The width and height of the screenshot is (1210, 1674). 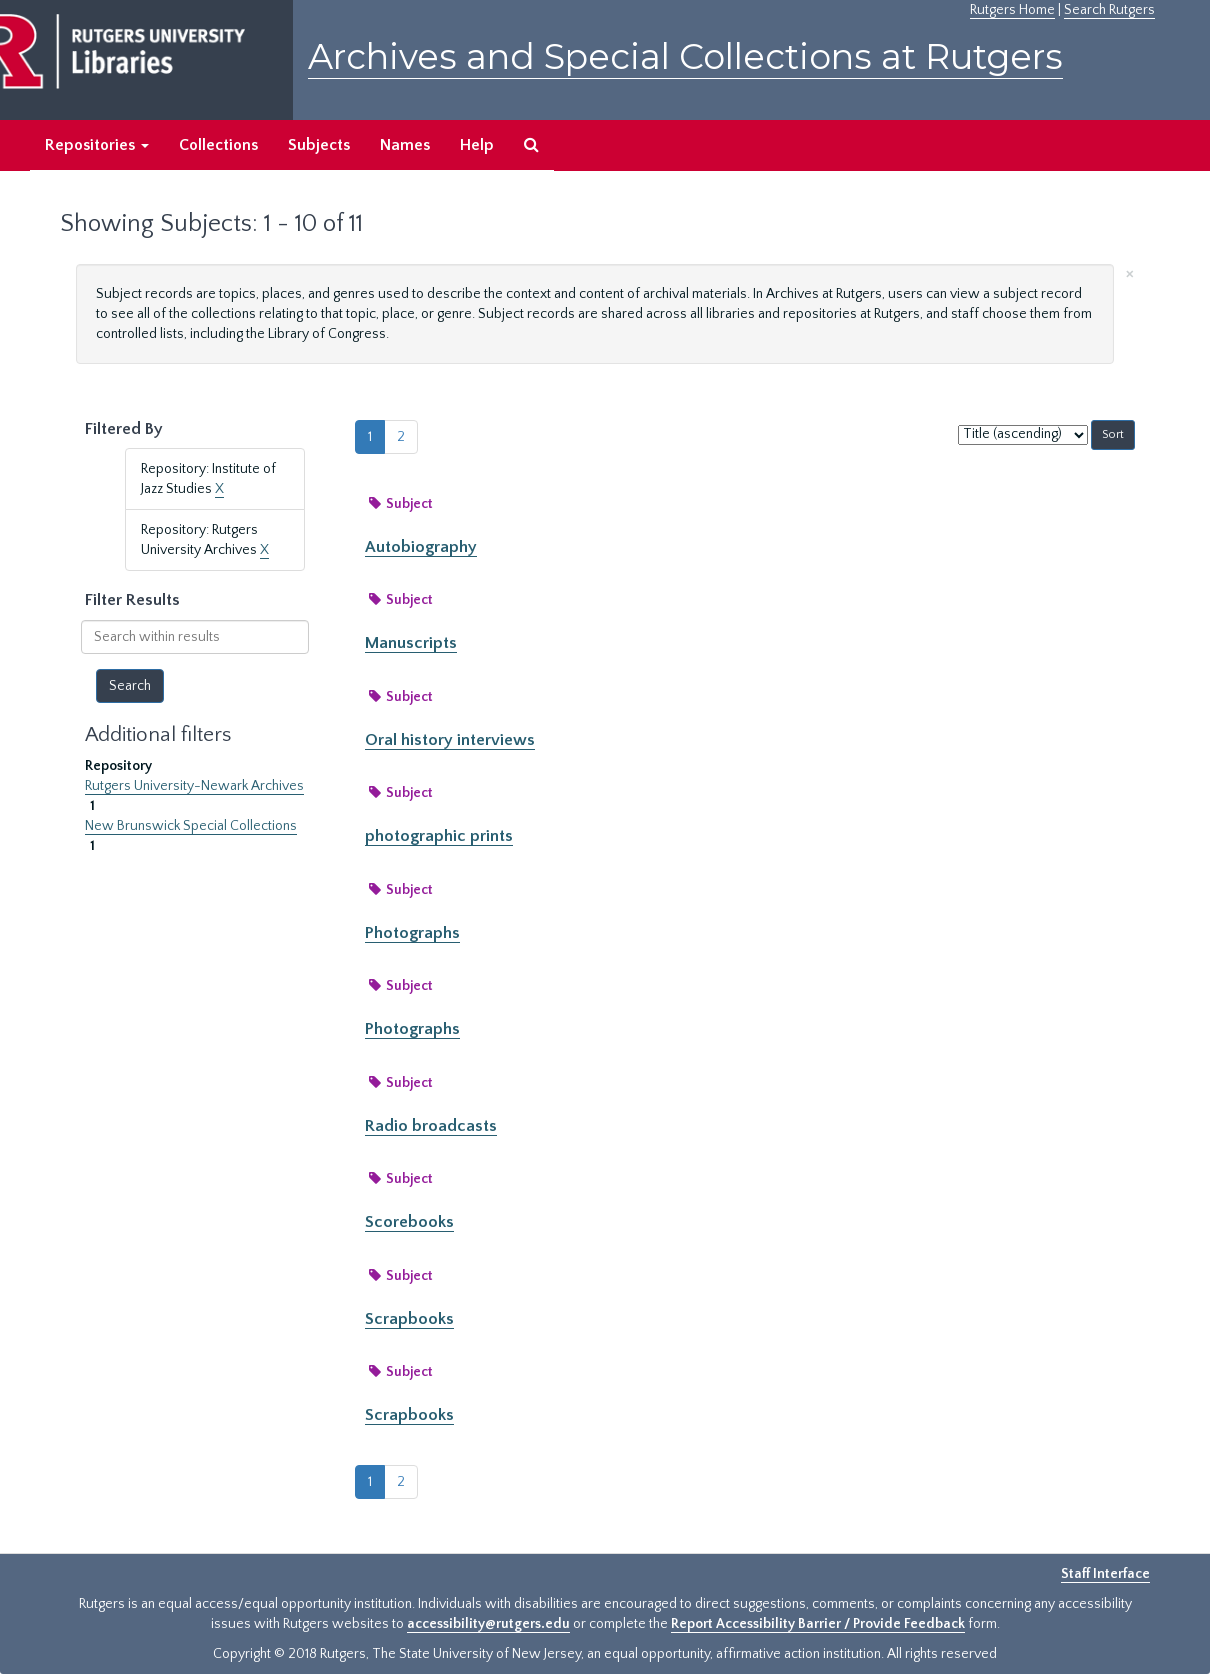 I want to click on Photographs, so click(x=412, y=933).